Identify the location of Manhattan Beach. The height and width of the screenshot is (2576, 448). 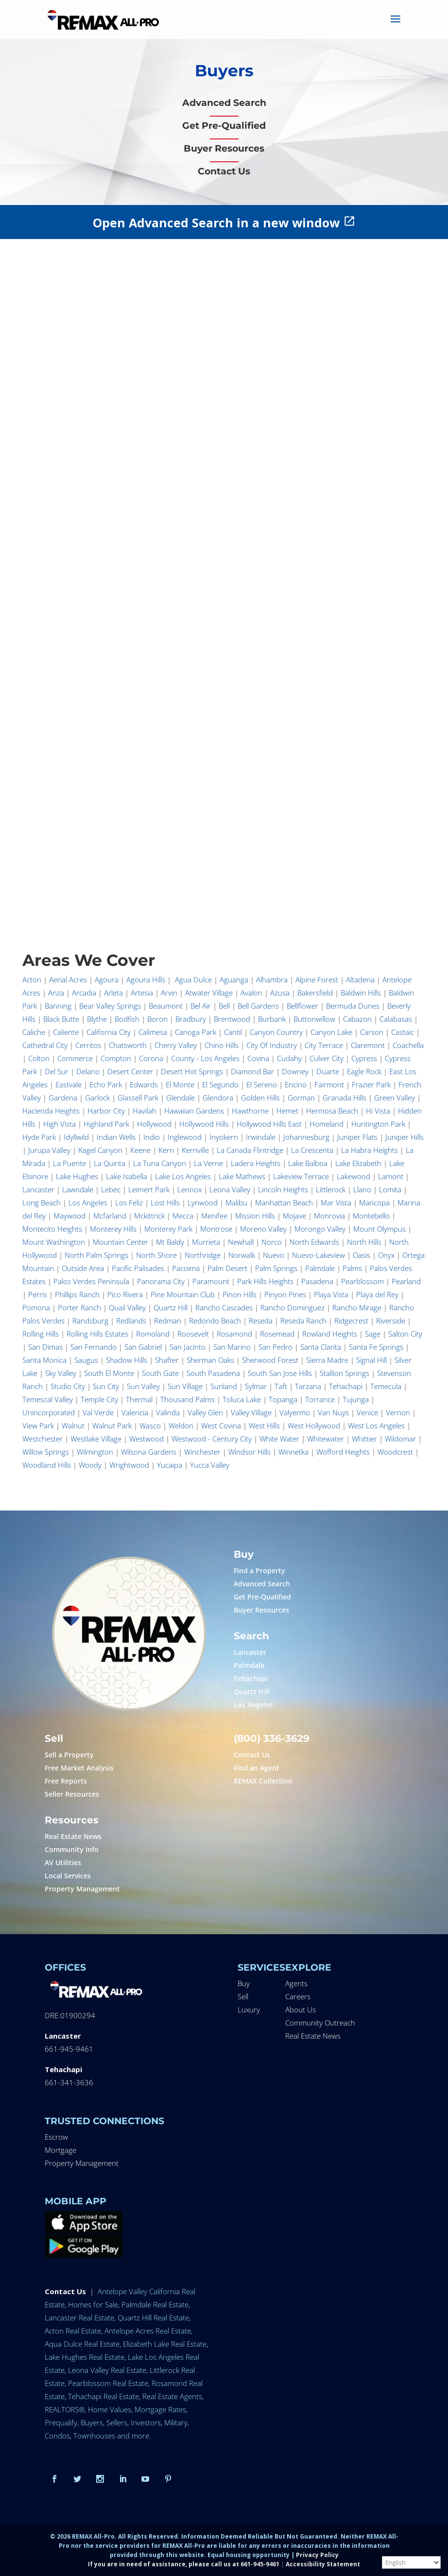
(284, 1202).